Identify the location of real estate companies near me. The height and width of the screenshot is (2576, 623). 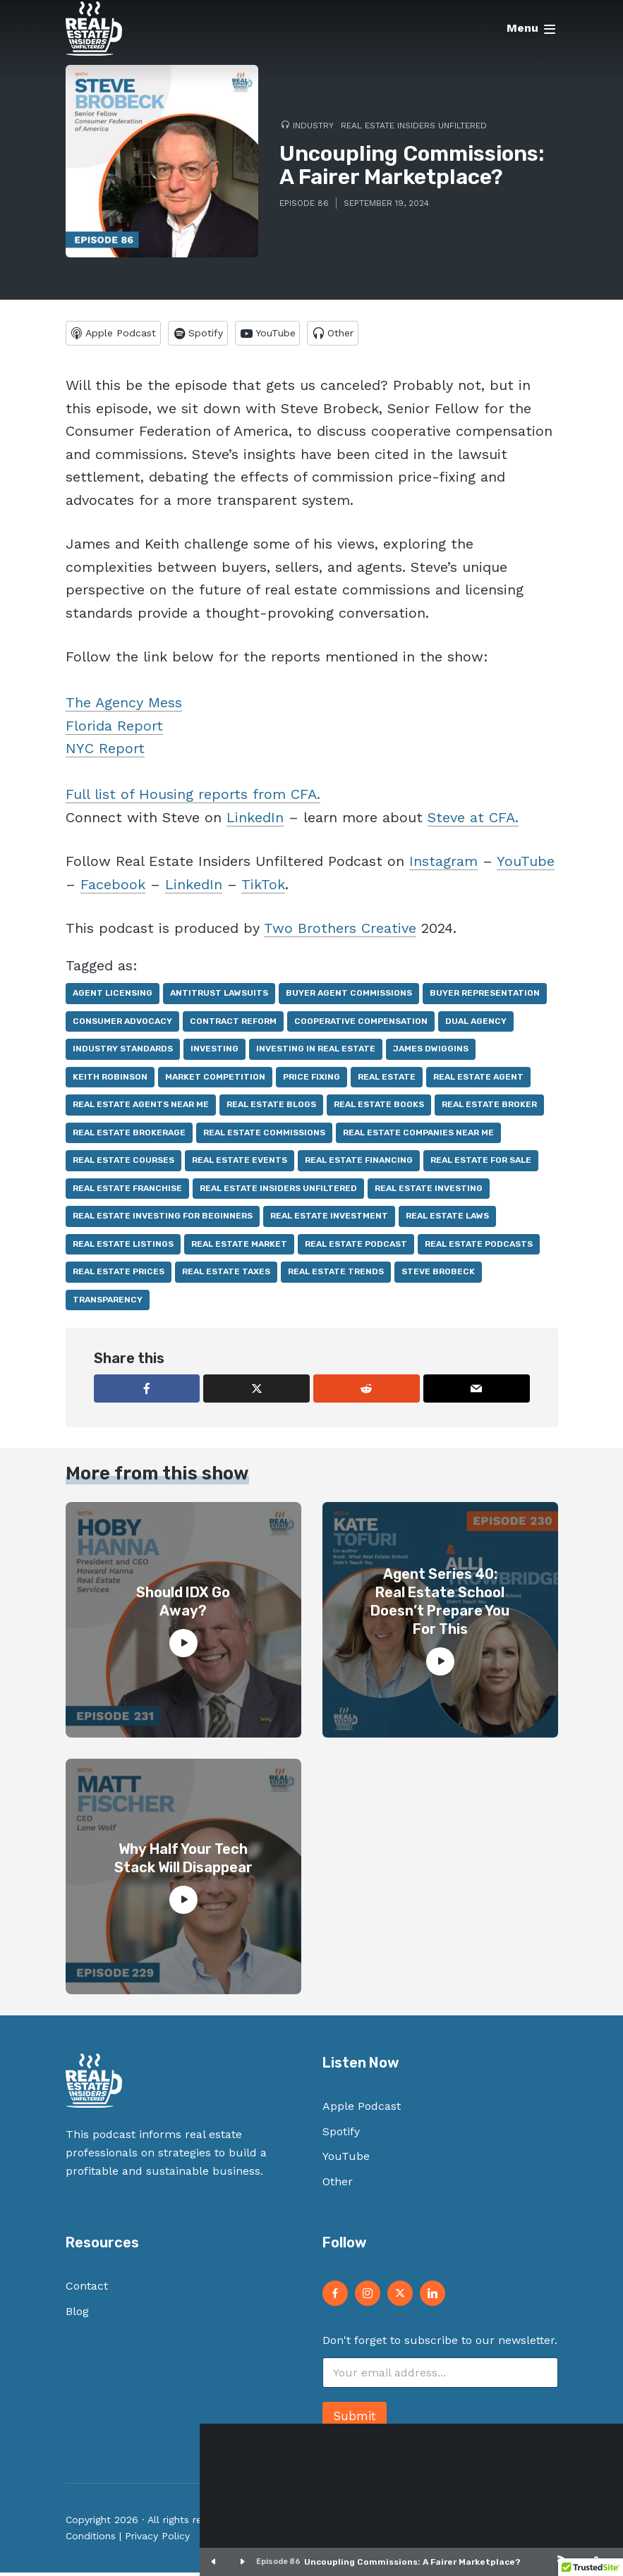
(418, 1136).